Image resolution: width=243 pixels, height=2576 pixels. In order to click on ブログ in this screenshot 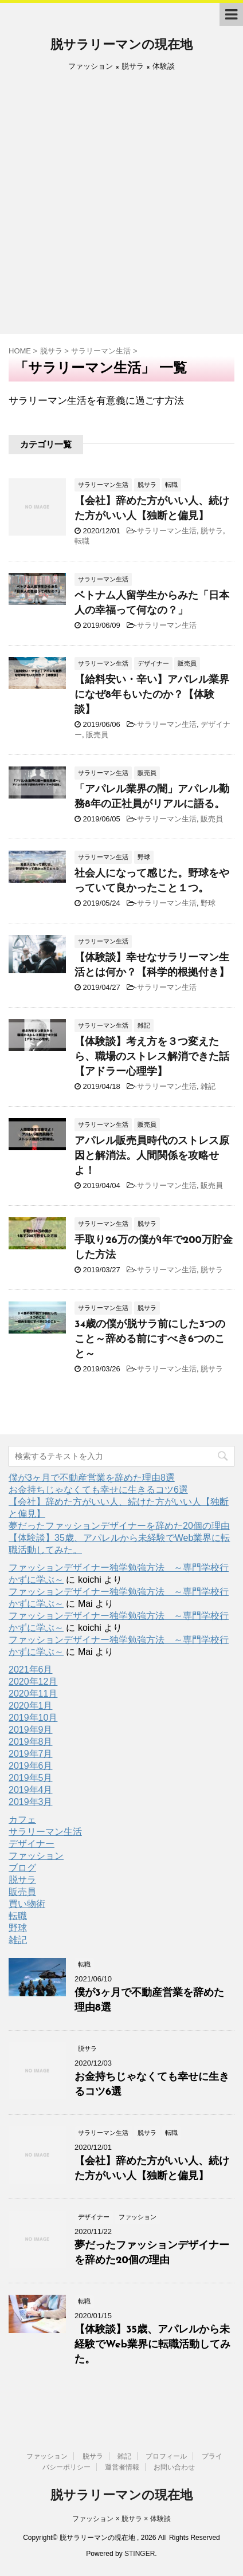, I will do `click(22, 1868)`.